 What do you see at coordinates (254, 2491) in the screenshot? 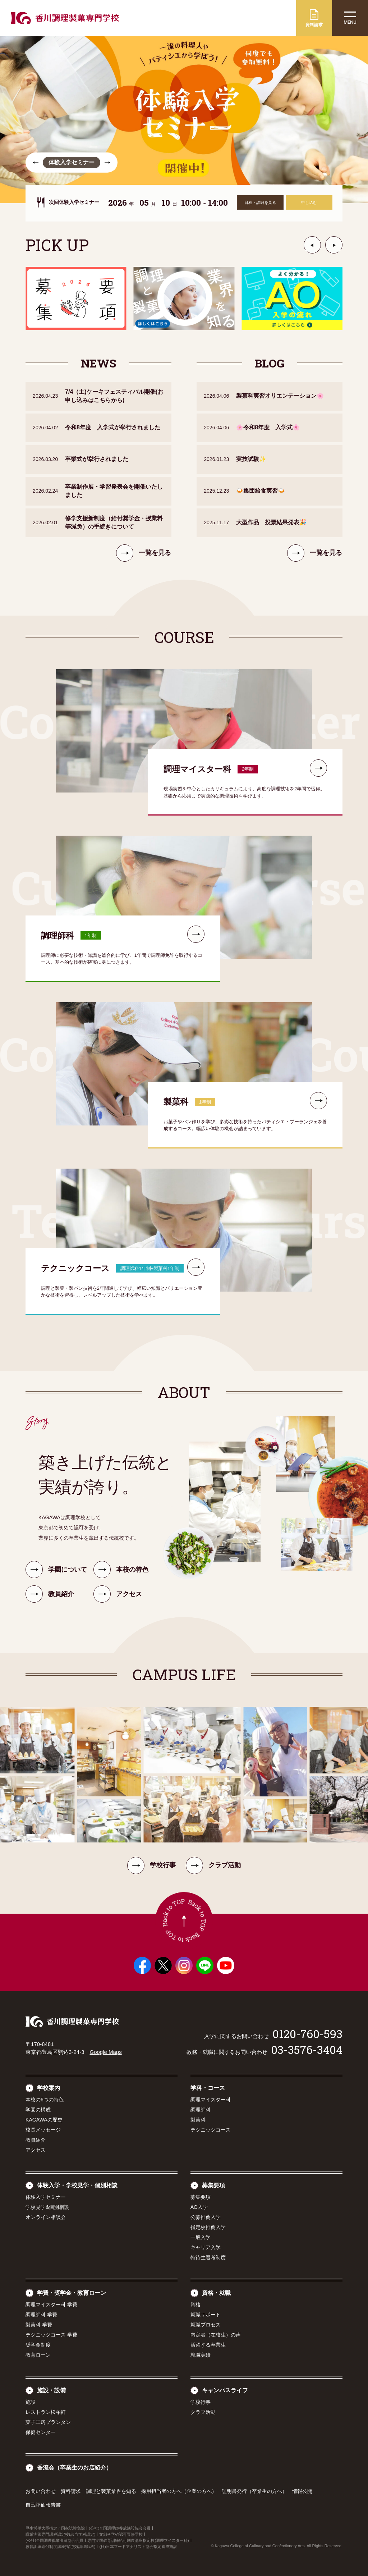
I see `証明書発行（卒業生の方へ）` at bounding box center [254, 2491].